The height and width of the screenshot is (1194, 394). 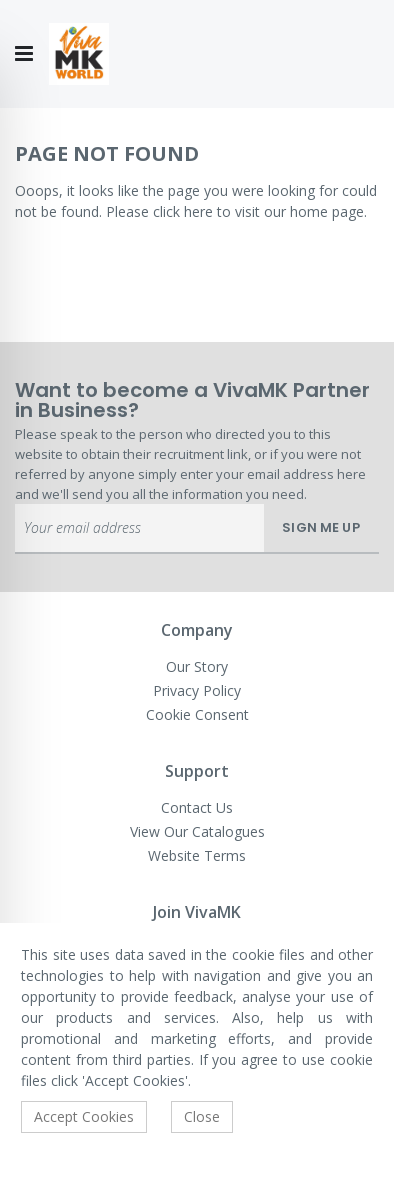 What do you see at coordinates (235, 211) in the screenshot?
I see `Please click here to visit our home page` at bounding box center [235, 211].